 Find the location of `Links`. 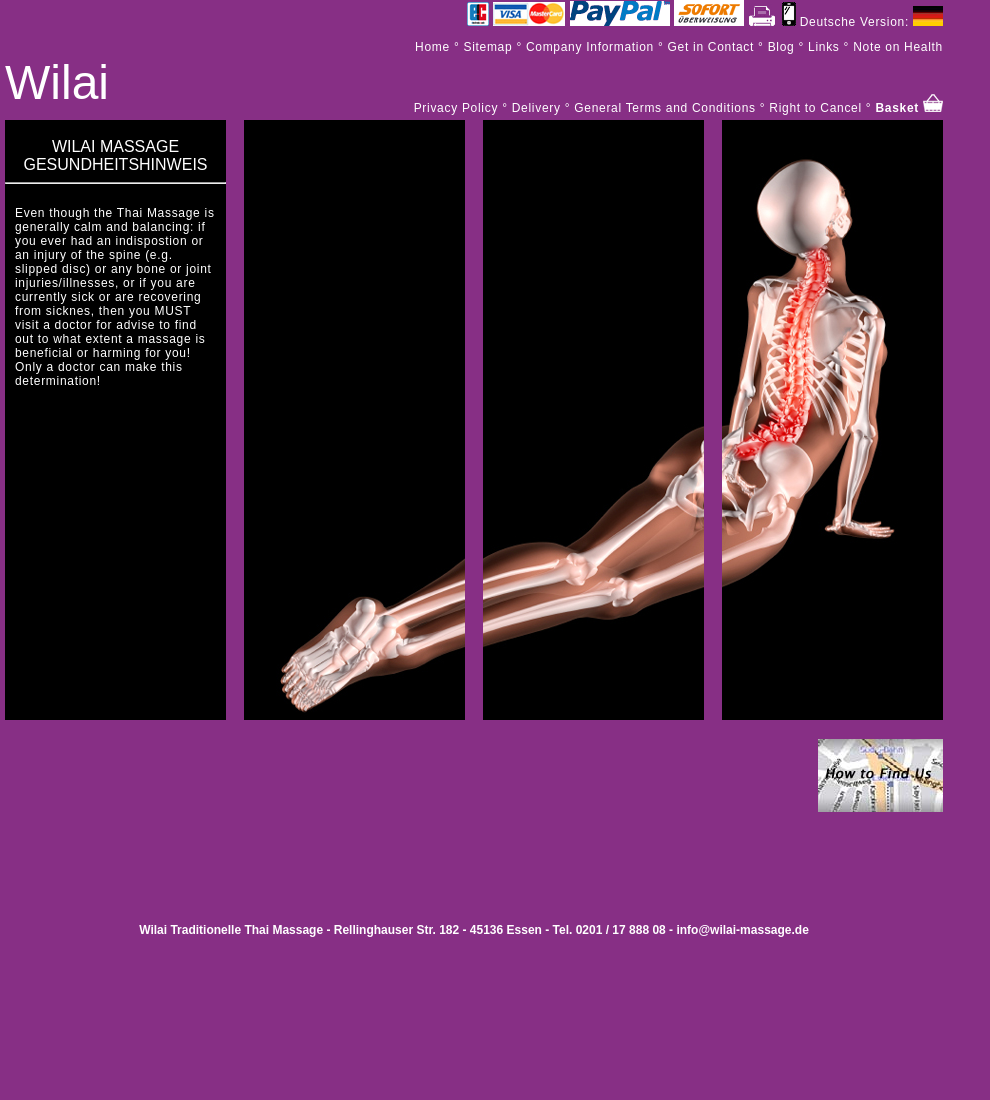

Links is located at coordinates (824, 47).